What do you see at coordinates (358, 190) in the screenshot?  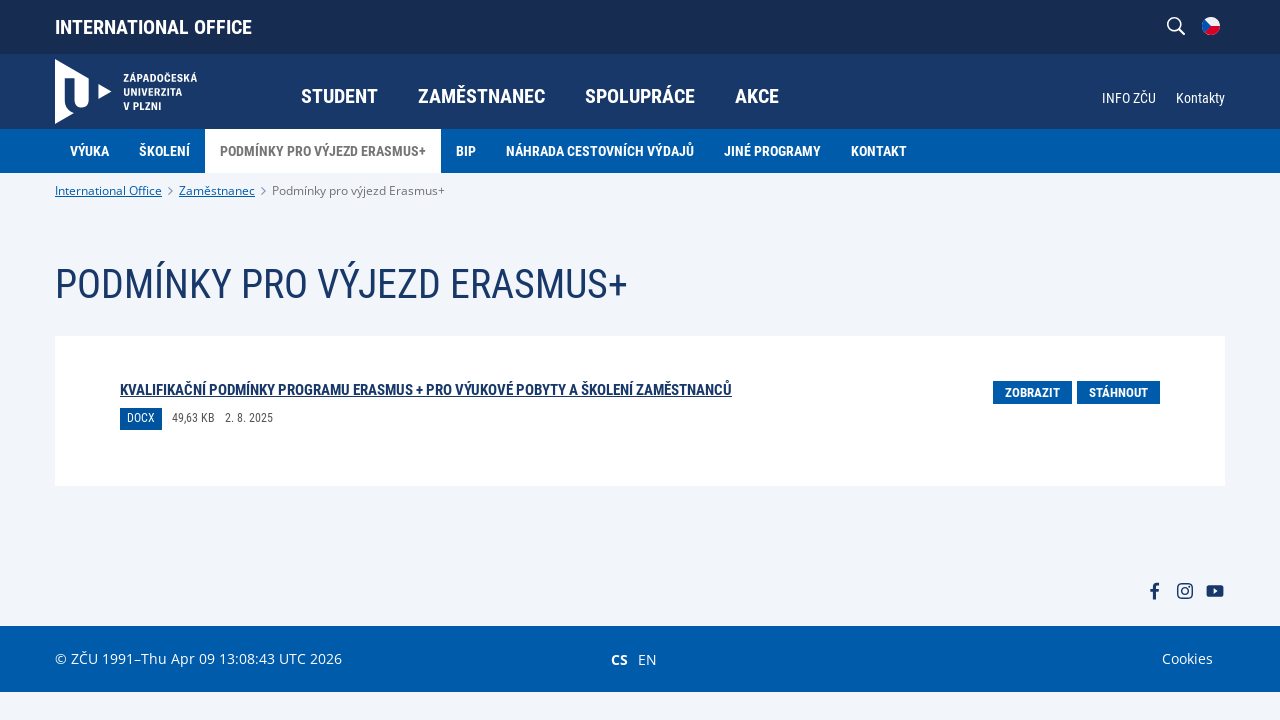 I see `Podmínky pro výjezd Erasmus+` at bounding box center [358, 190].